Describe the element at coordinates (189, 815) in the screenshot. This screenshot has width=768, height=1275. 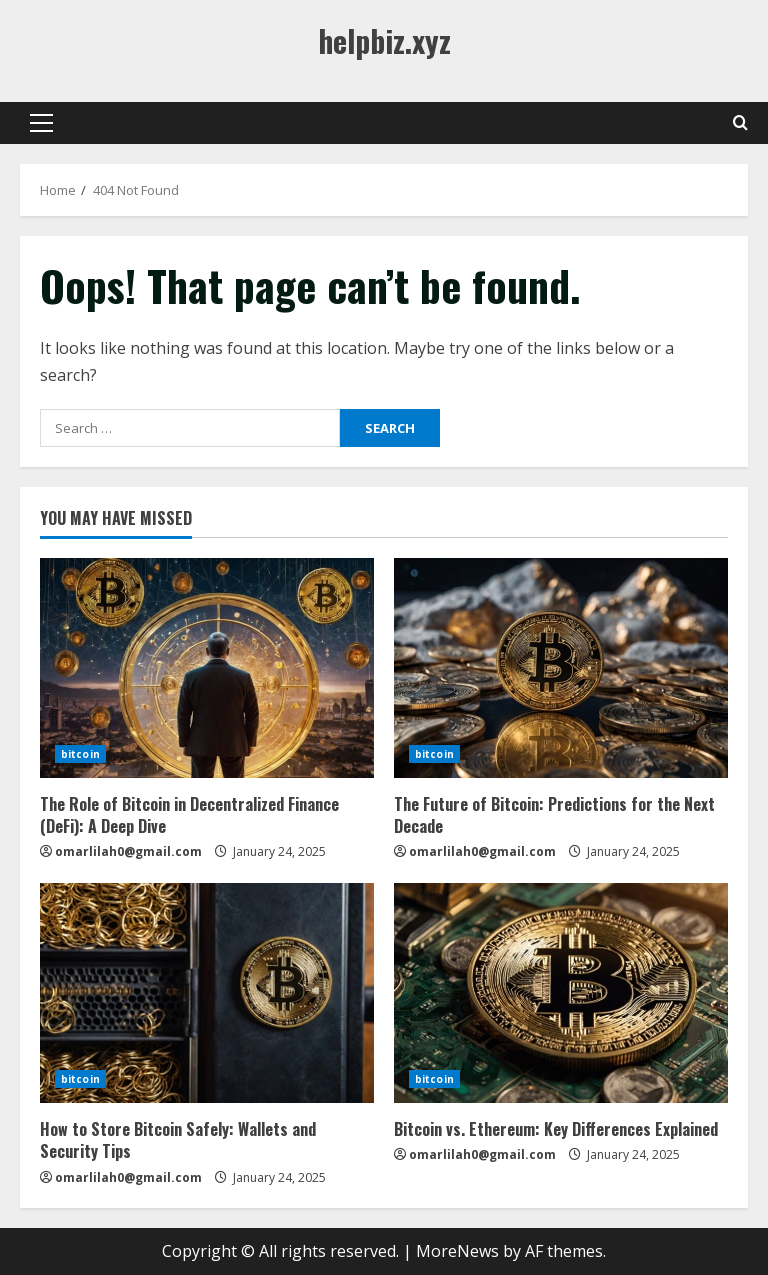
I see `The Role of Bitcoin in Decentralized Finance (DeFi): A Deep Dive` at that location.